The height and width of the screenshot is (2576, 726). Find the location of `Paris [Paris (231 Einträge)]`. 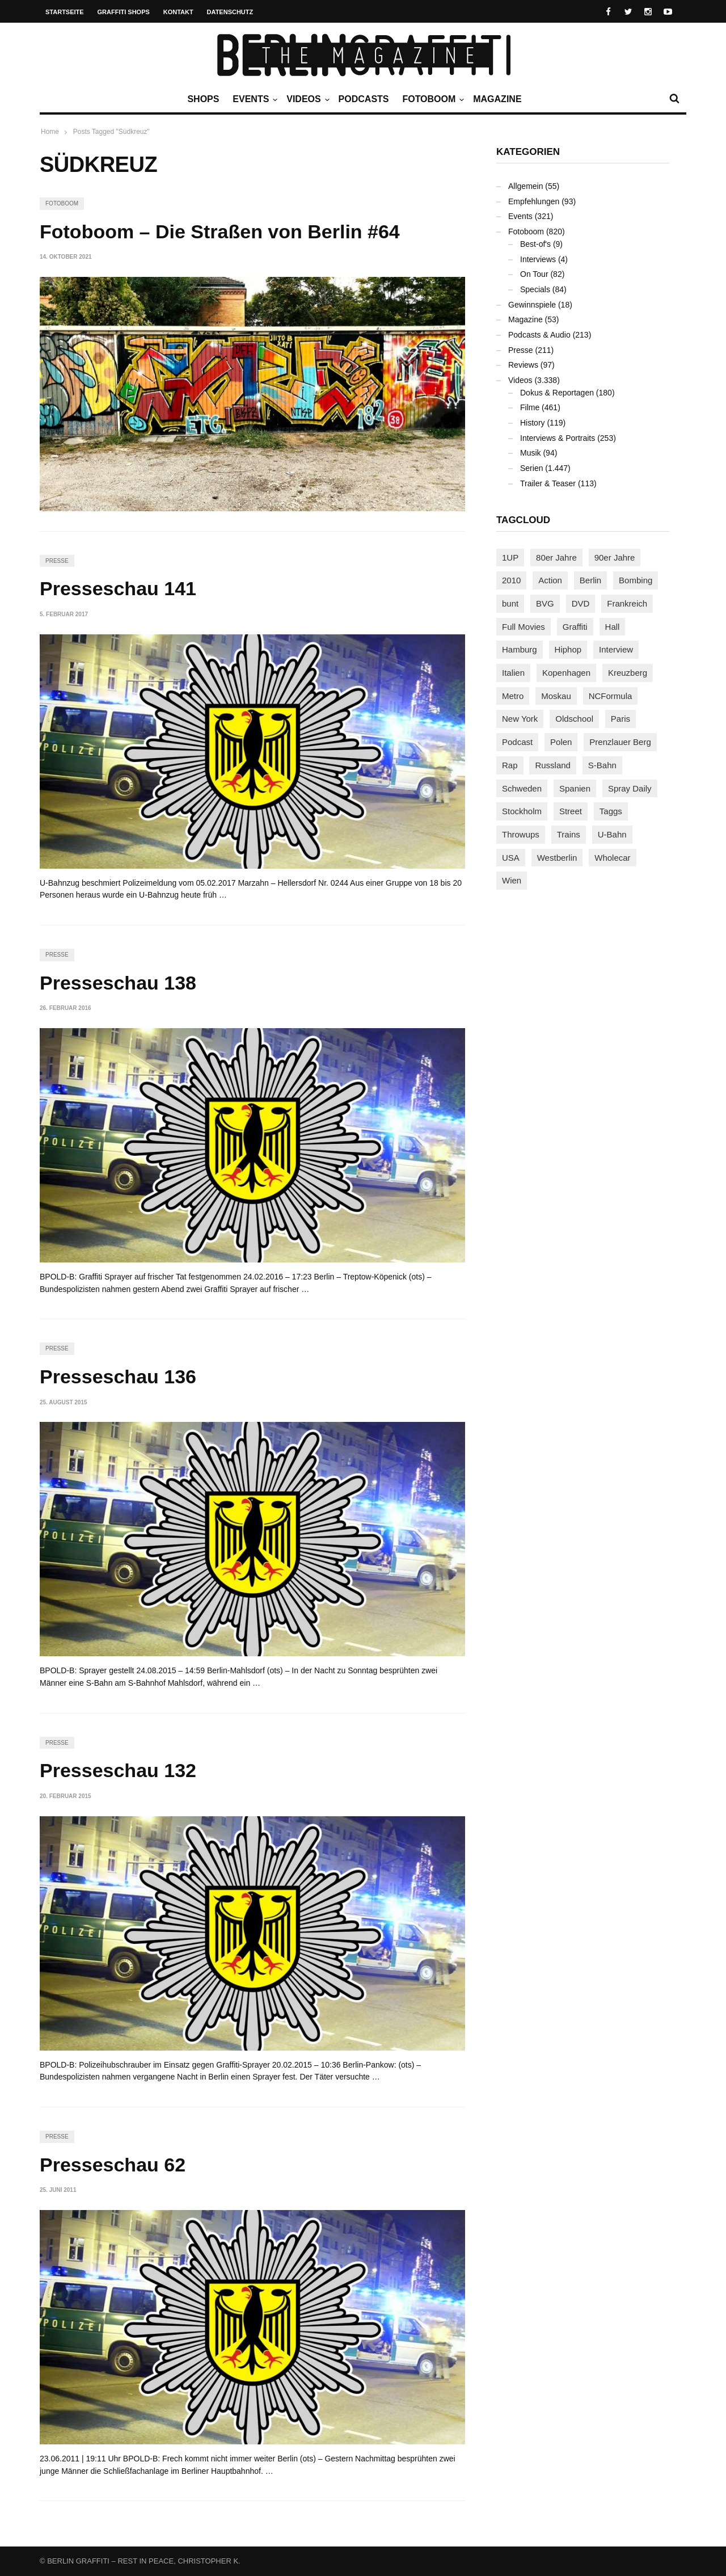

Paris [Paris (231 Einträge)] is located at coordinates (620, 718).